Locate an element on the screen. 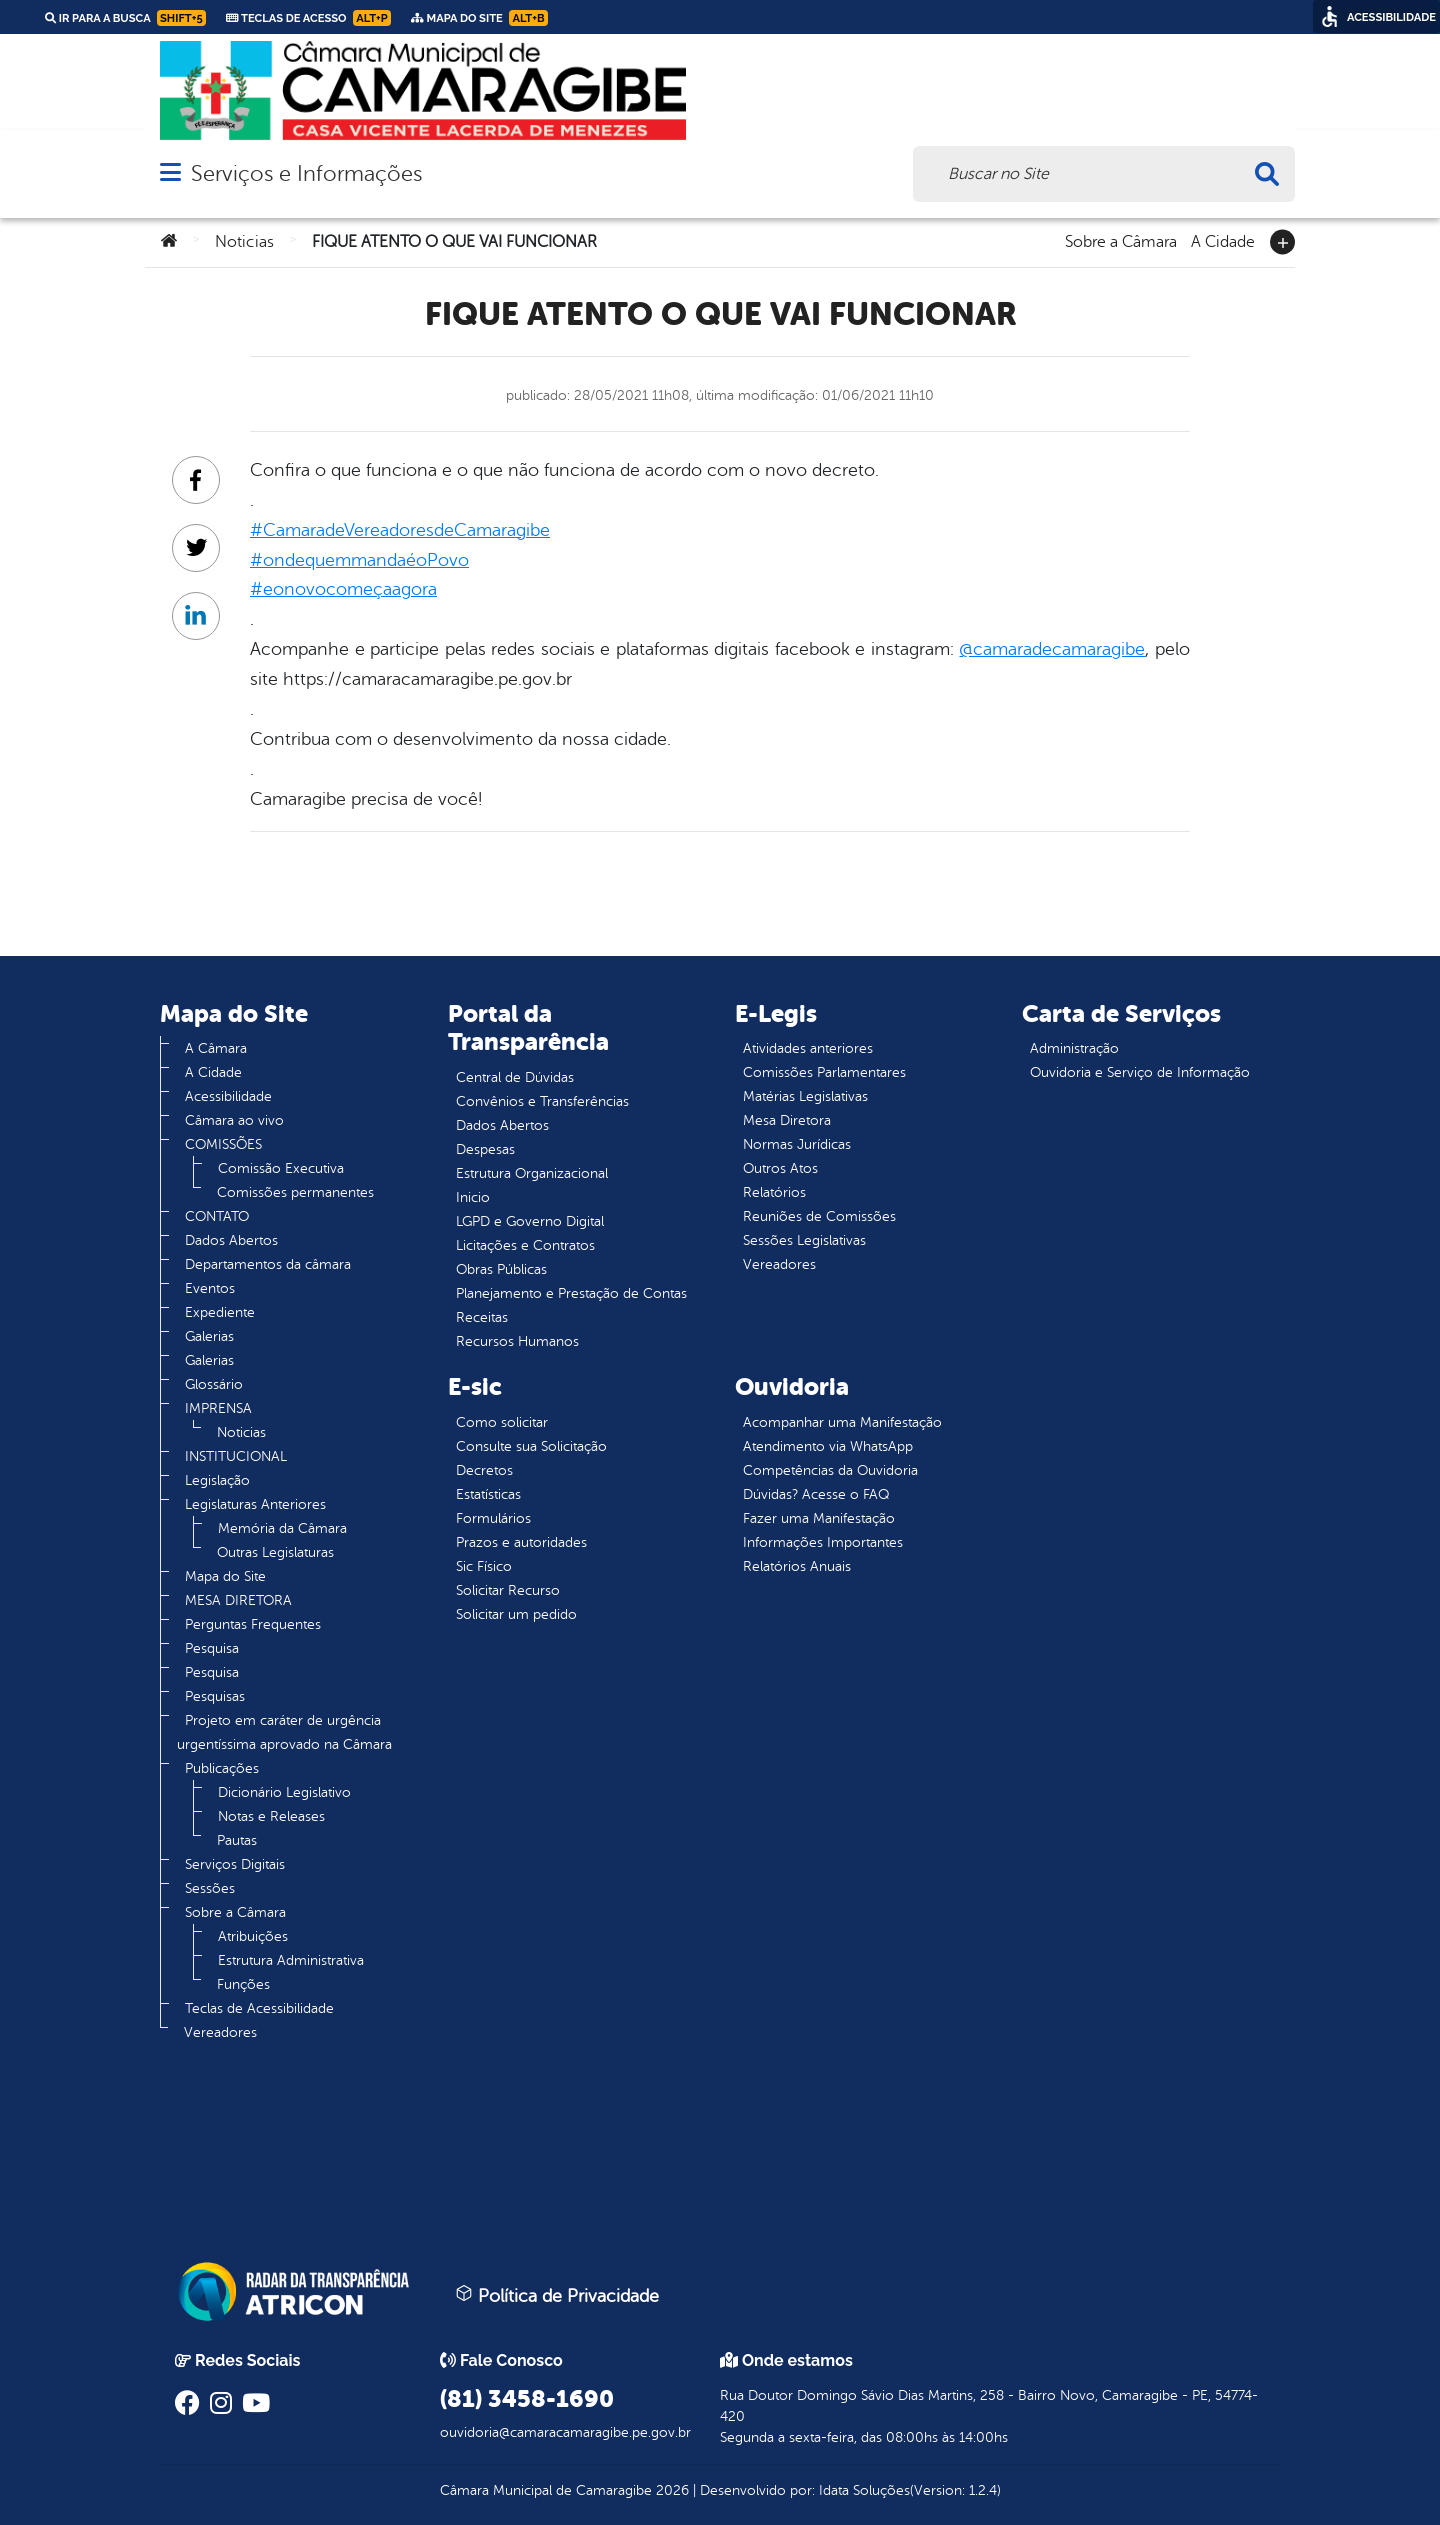 The width and height of the screenshot is (1440, 2525). Serviços Digitais is located at coordinates (235, 1864).